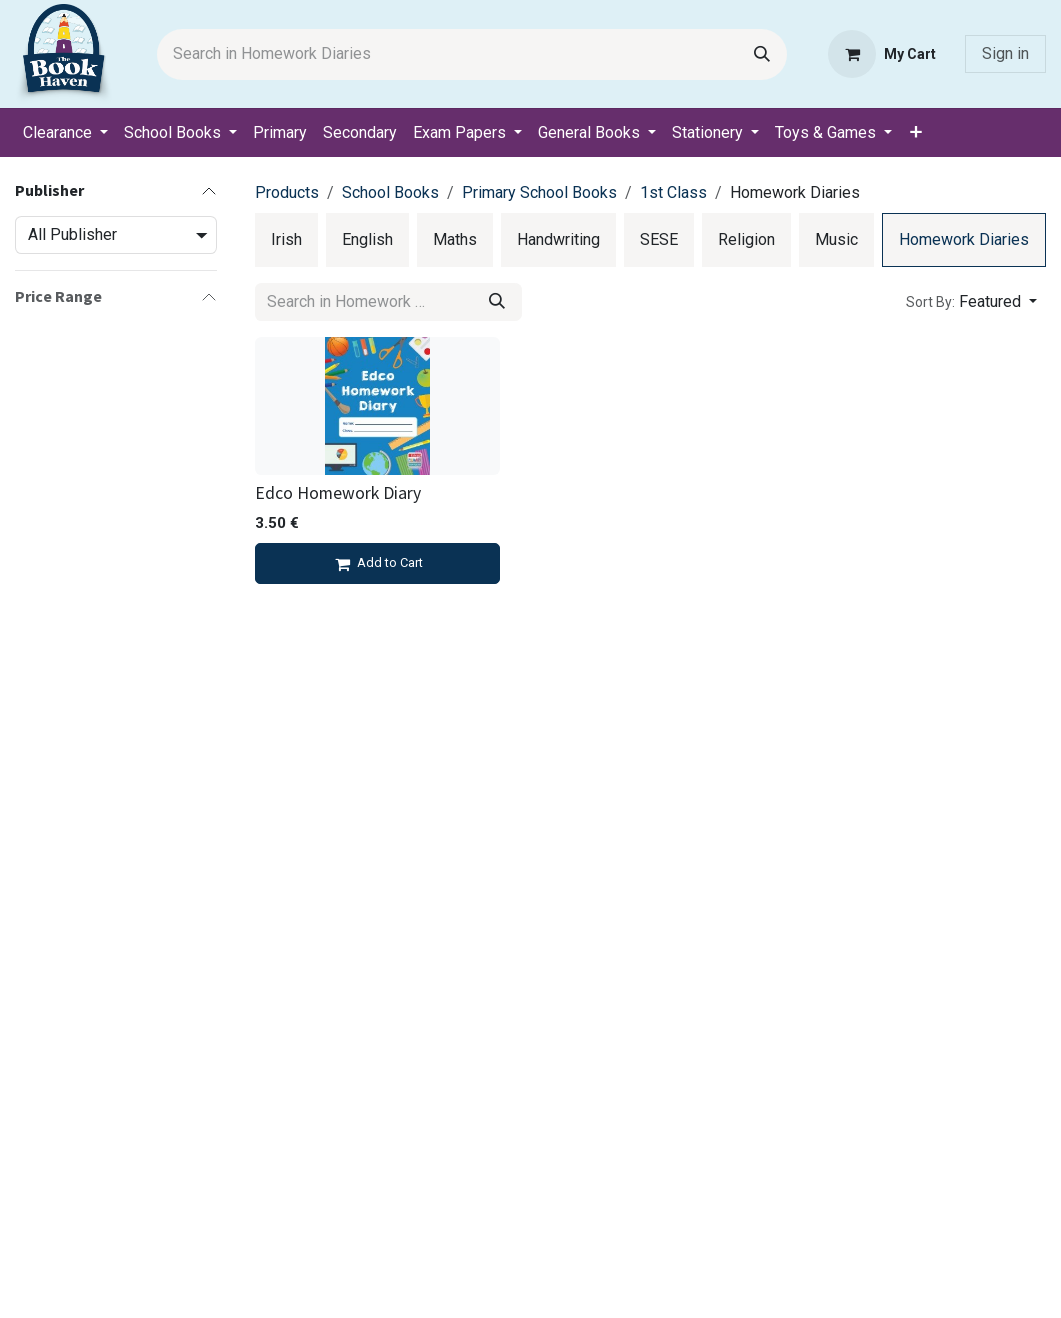 The image size is (1061, 1318). Describe the element at coordinates (287, 192) in the screenshot. I see `Products` at that location.